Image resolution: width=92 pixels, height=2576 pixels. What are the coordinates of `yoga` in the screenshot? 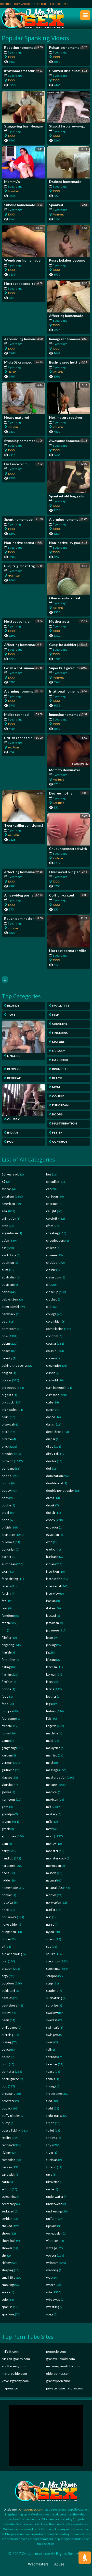 It's located at (49, 2314).